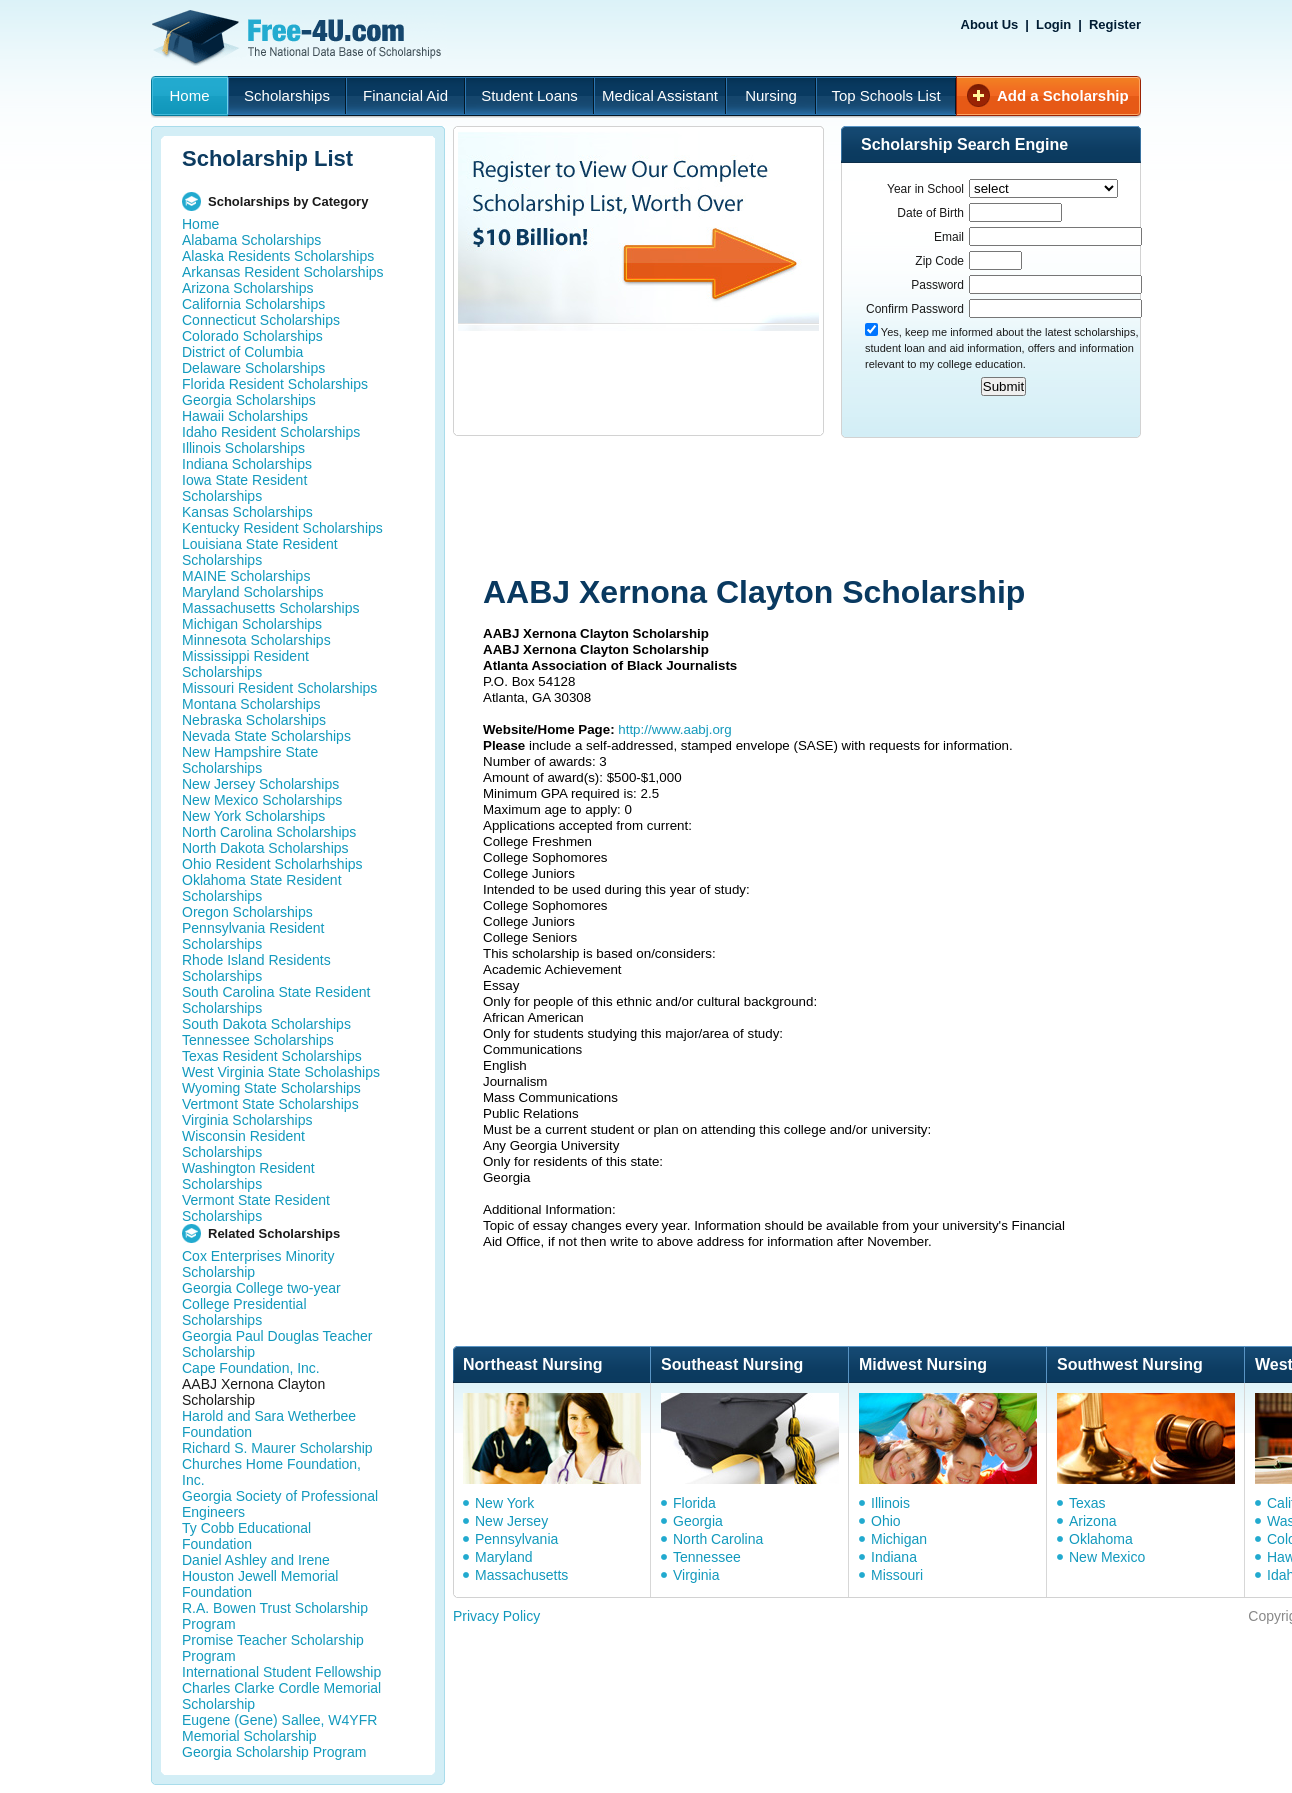 This screenshot has height=1793, width=1292. I want to click on Georgia Scholarship Program, so click(274, 1752).